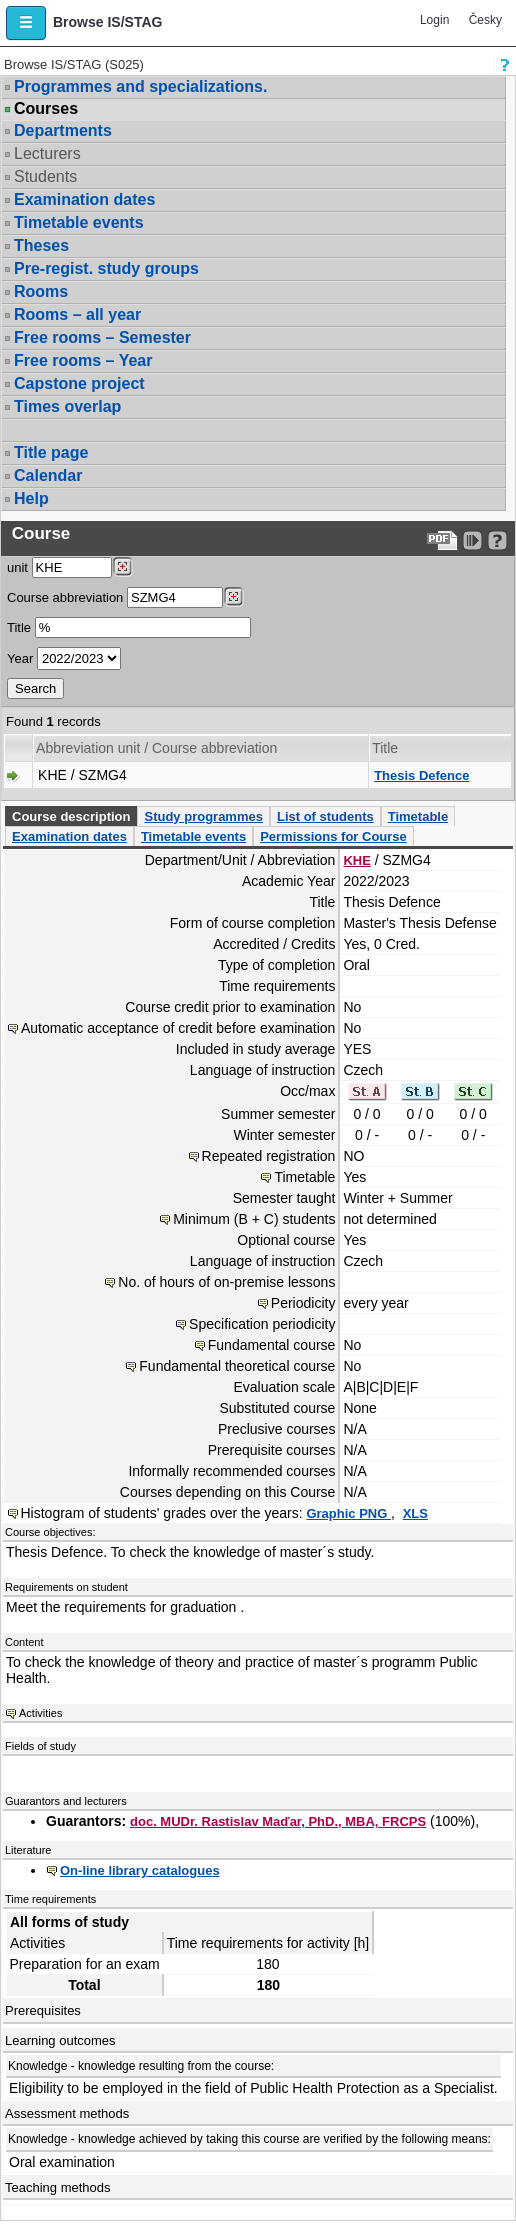 Image resolution: width=516 pixels, height=2228 pixels. I want to click on Free rooms – Semester, so click(102, 337).